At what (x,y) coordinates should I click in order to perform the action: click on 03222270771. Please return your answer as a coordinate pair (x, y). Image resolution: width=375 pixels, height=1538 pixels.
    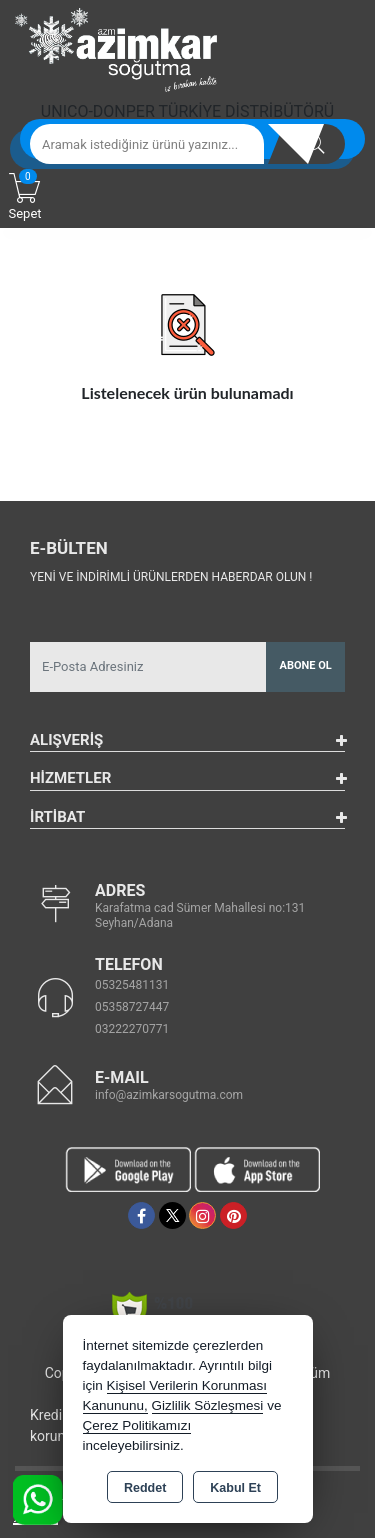
    Looking at the image, I should click on (132, 1029).